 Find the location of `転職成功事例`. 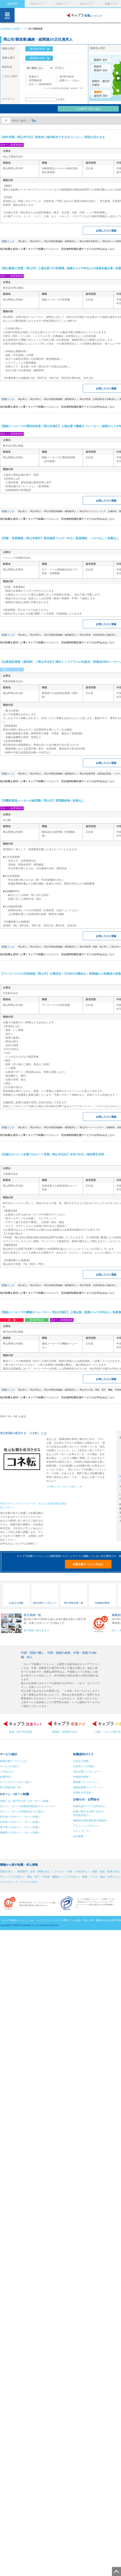

転職成功事例 is located at coordinates (80, 1776).